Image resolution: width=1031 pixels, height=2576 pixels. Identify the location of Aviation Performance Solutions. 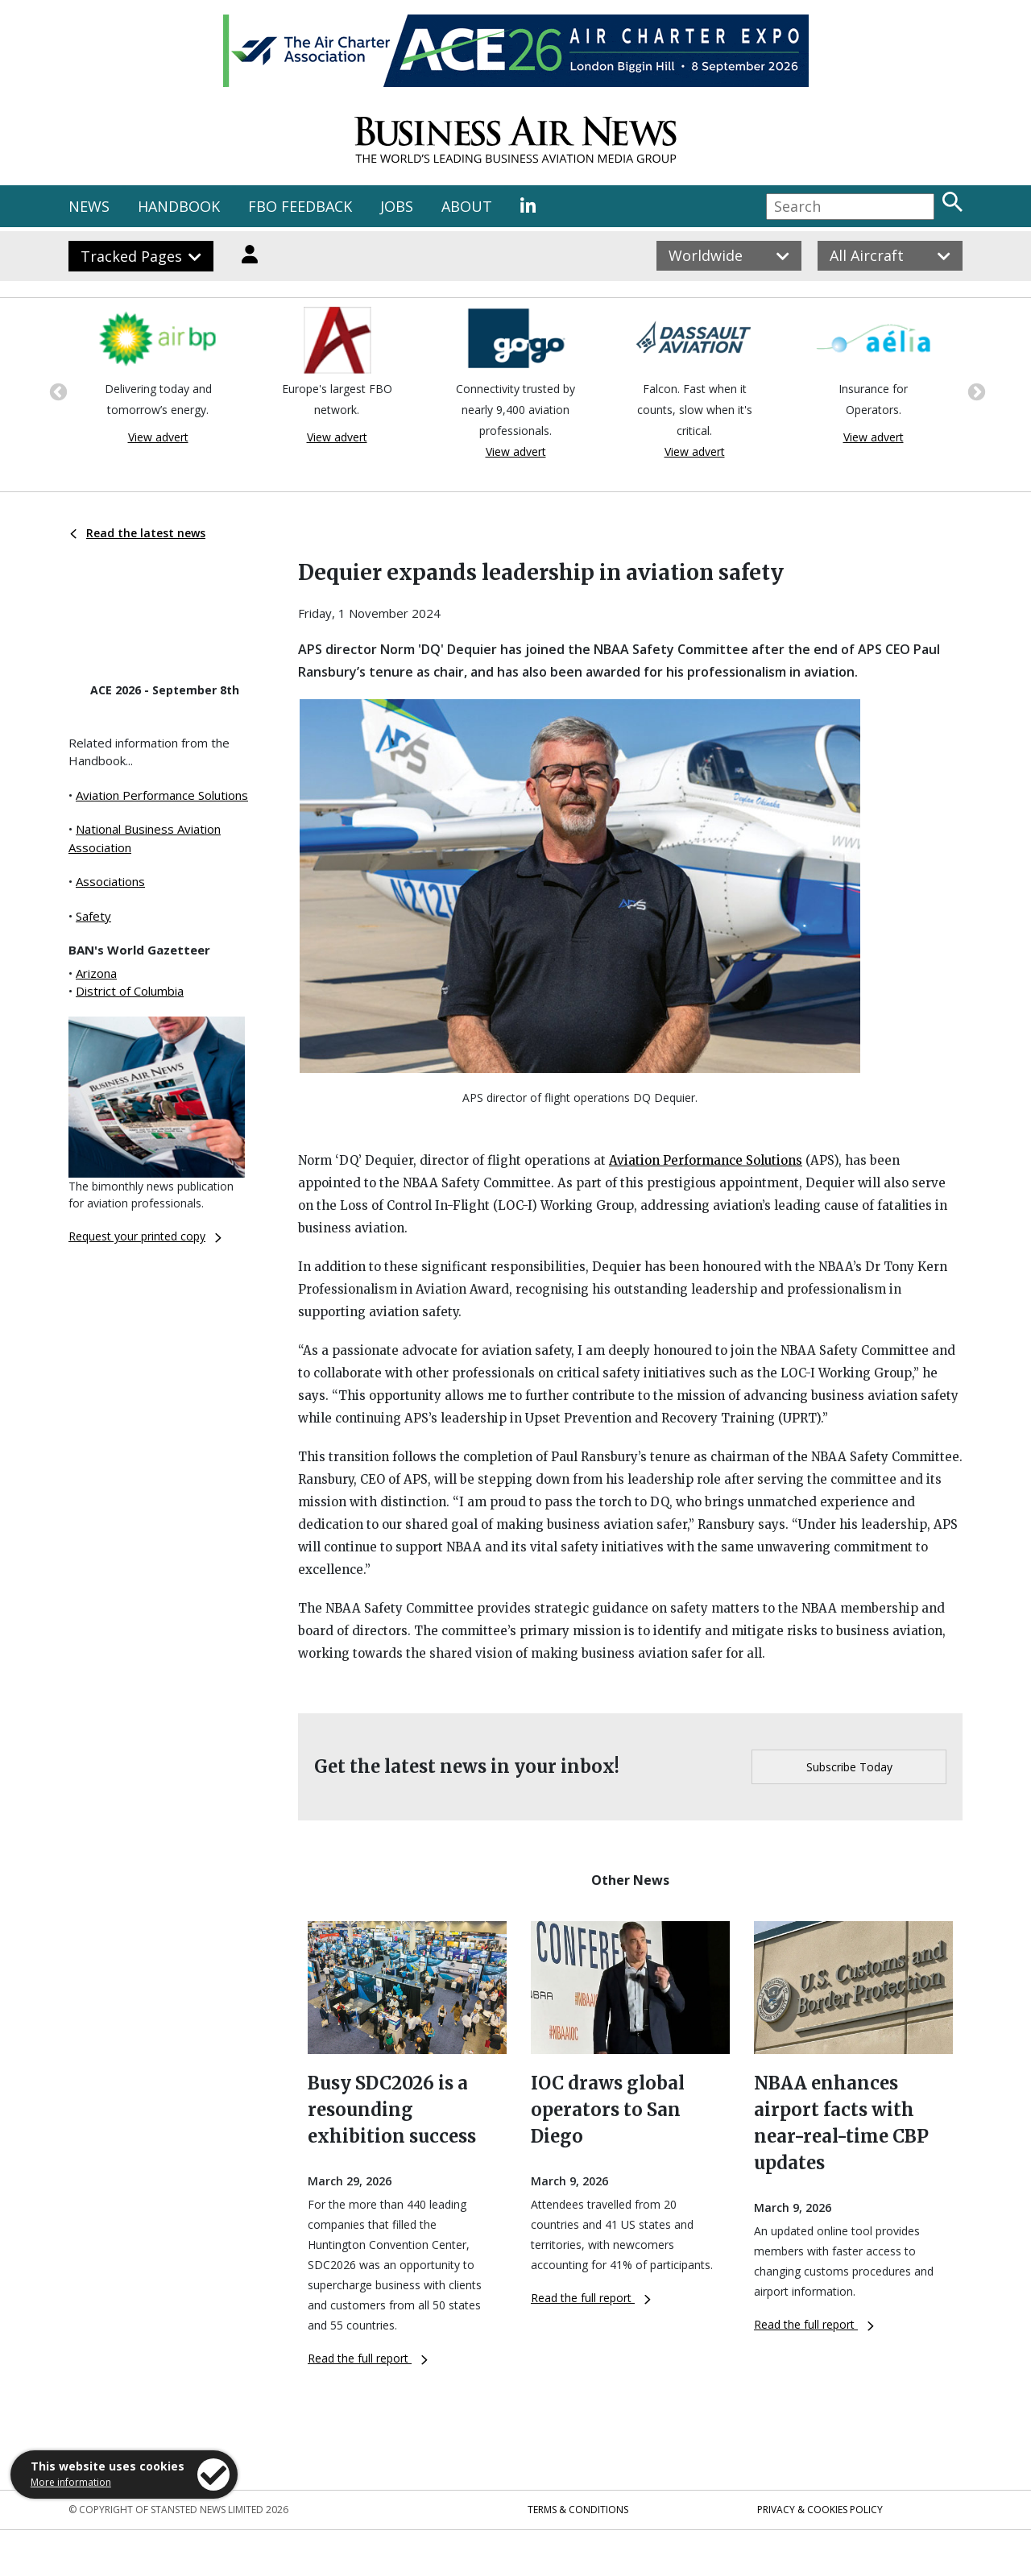
(162, 795).